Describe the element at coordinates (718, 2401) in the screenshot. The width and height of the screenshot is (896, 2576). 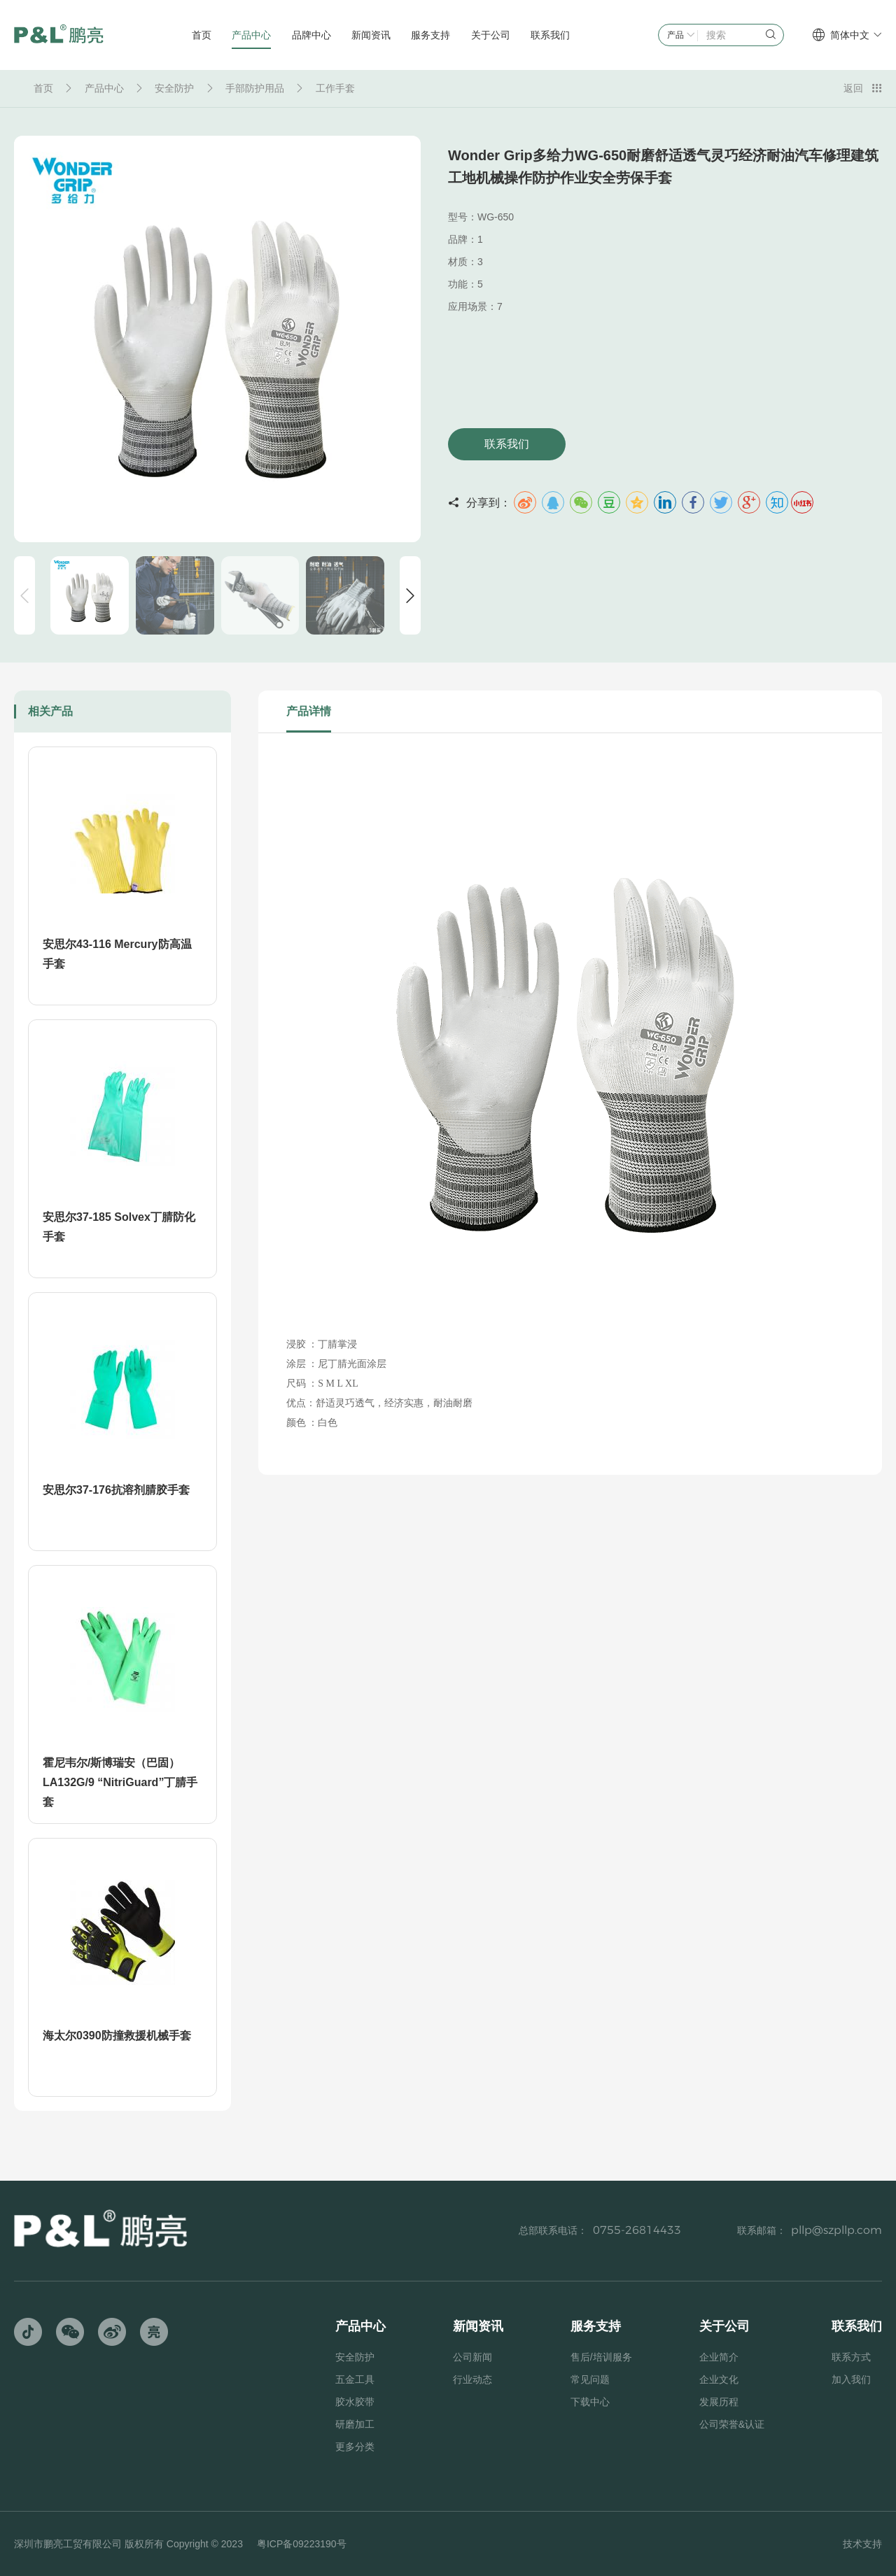
I see `发展历程` at that location.